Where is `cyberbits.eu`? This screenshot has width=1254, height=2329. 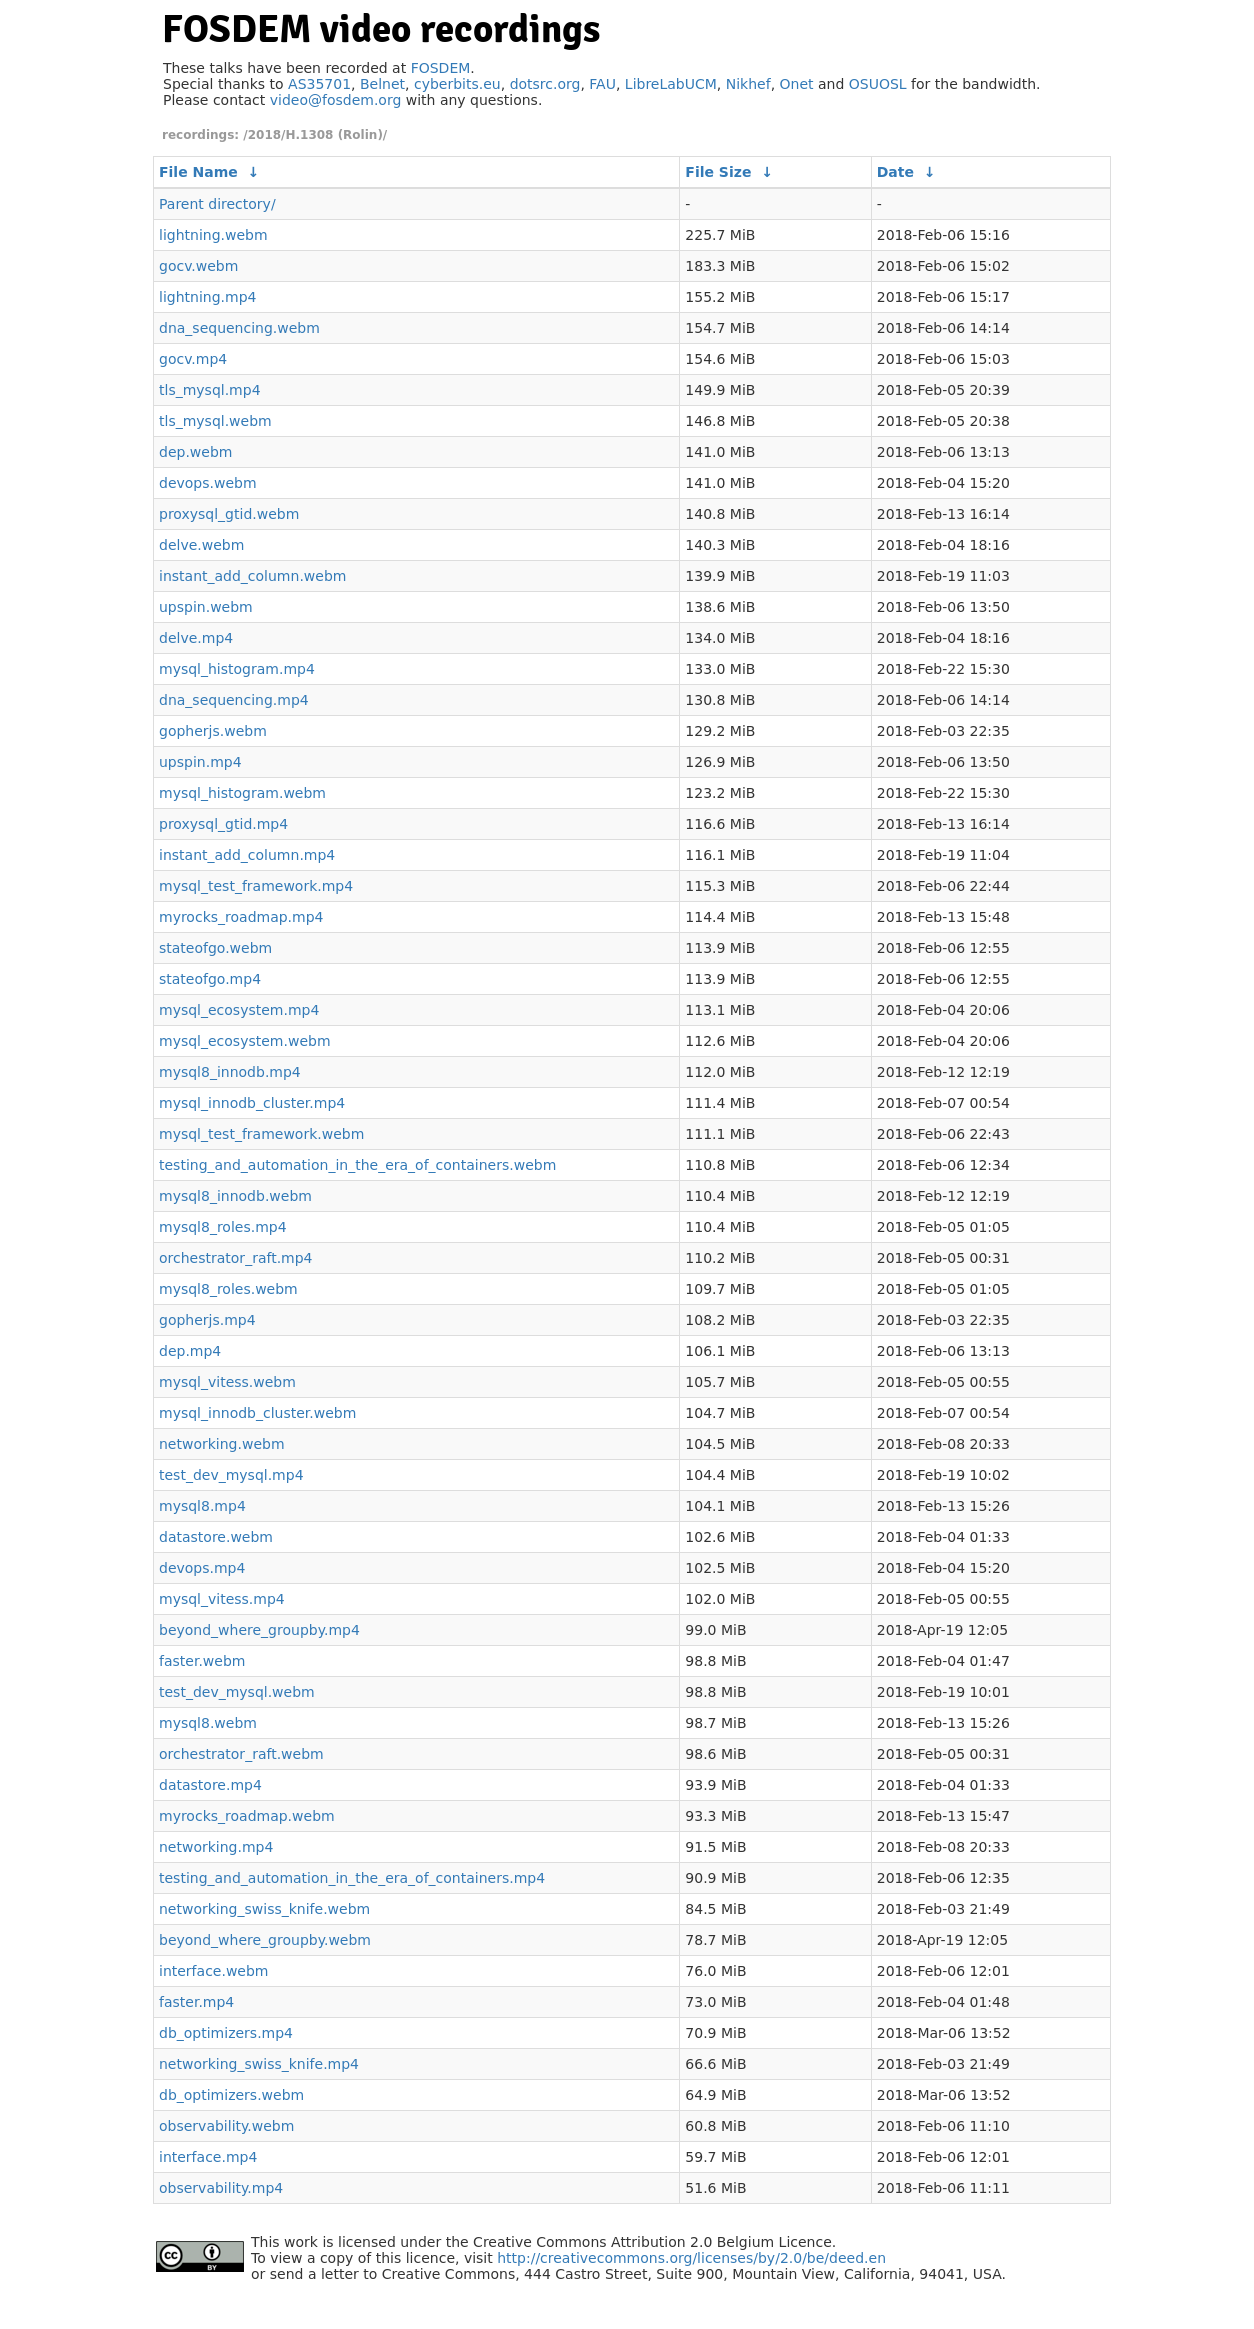
cyberbits.eu is located at coordinates (457, 84).